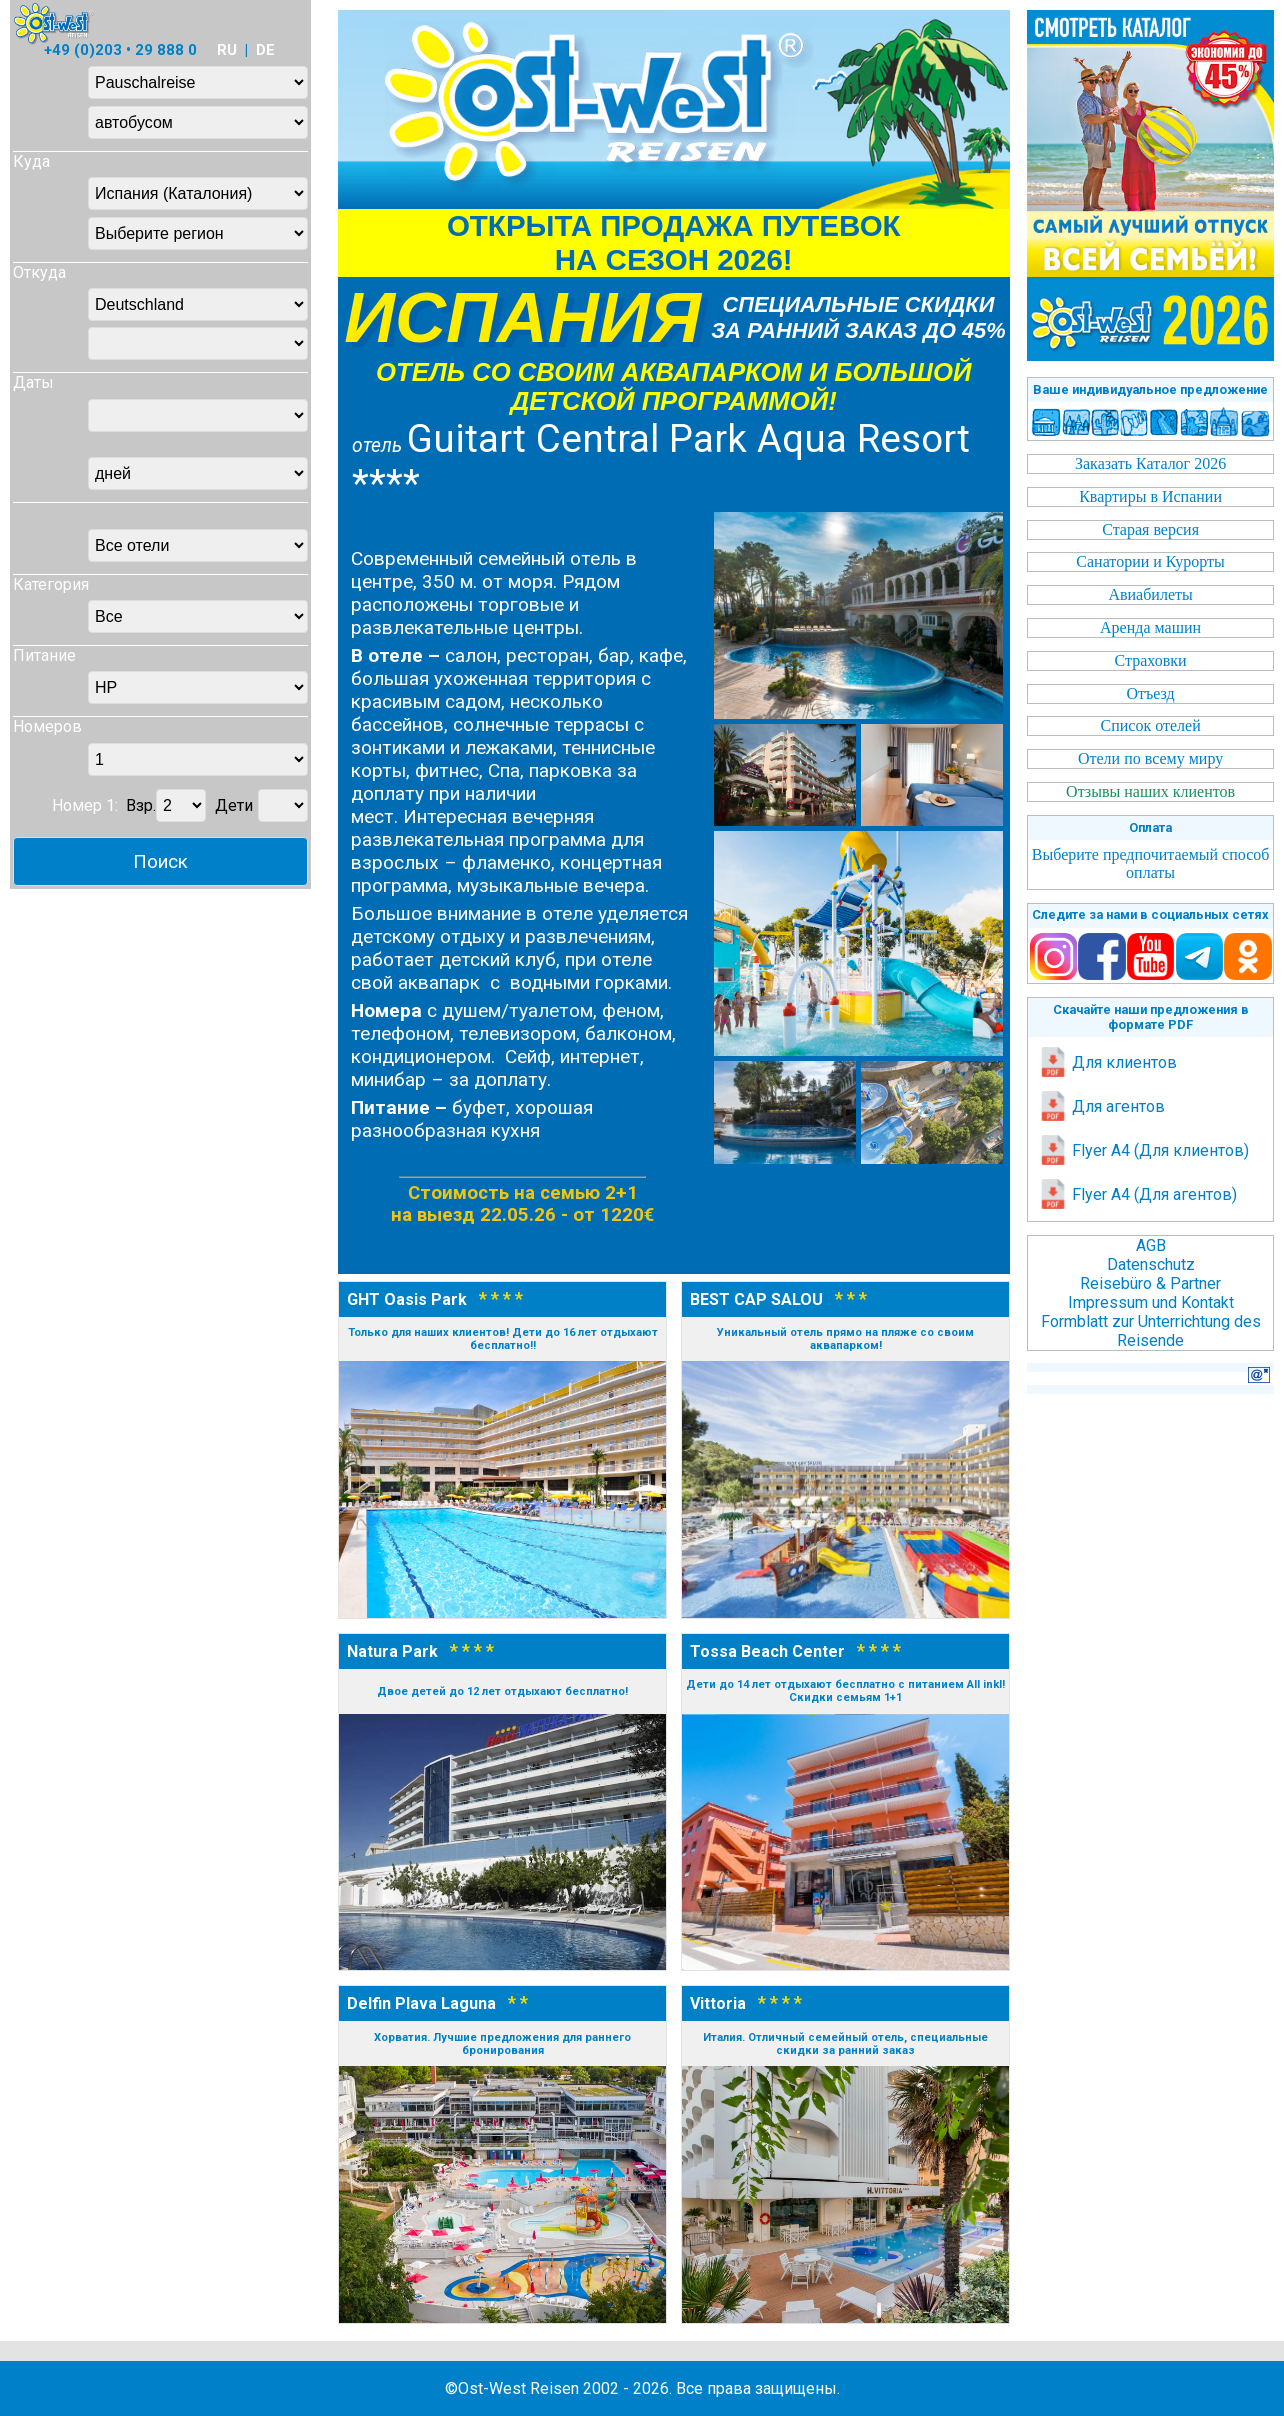 The width and height of the screenshot is (1284, 2416). I want to click on Для агентов, so click(1101, 1106).